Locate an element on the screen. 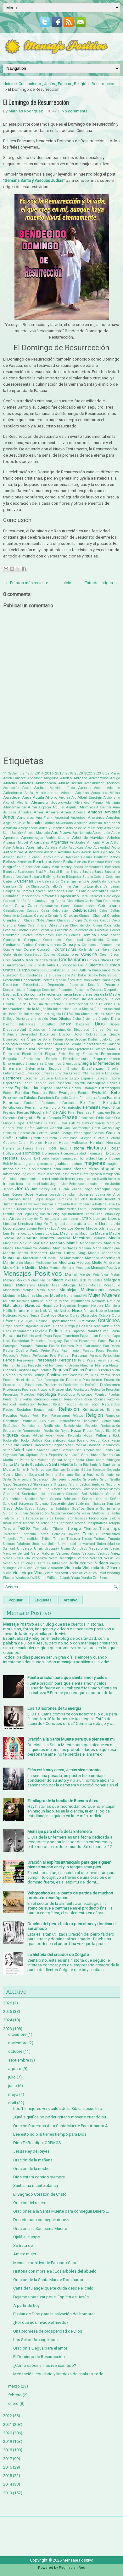  Azúcar is located at coordinates (8, 857).